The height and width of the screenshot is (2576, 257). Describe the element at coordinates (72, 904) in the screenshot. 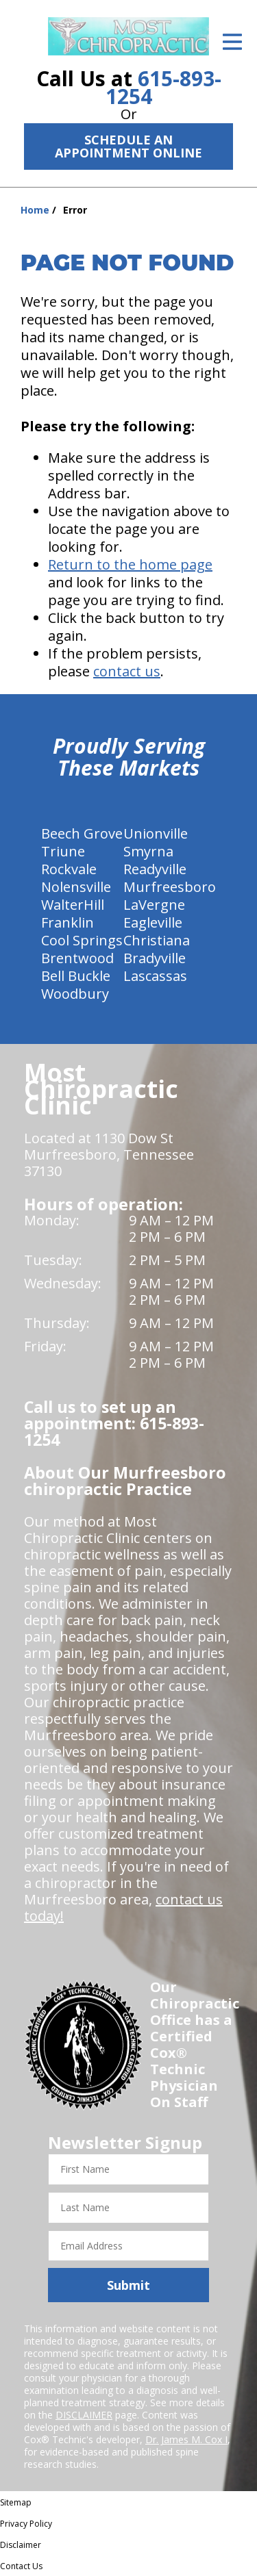

I see `WalterHill` at that location.